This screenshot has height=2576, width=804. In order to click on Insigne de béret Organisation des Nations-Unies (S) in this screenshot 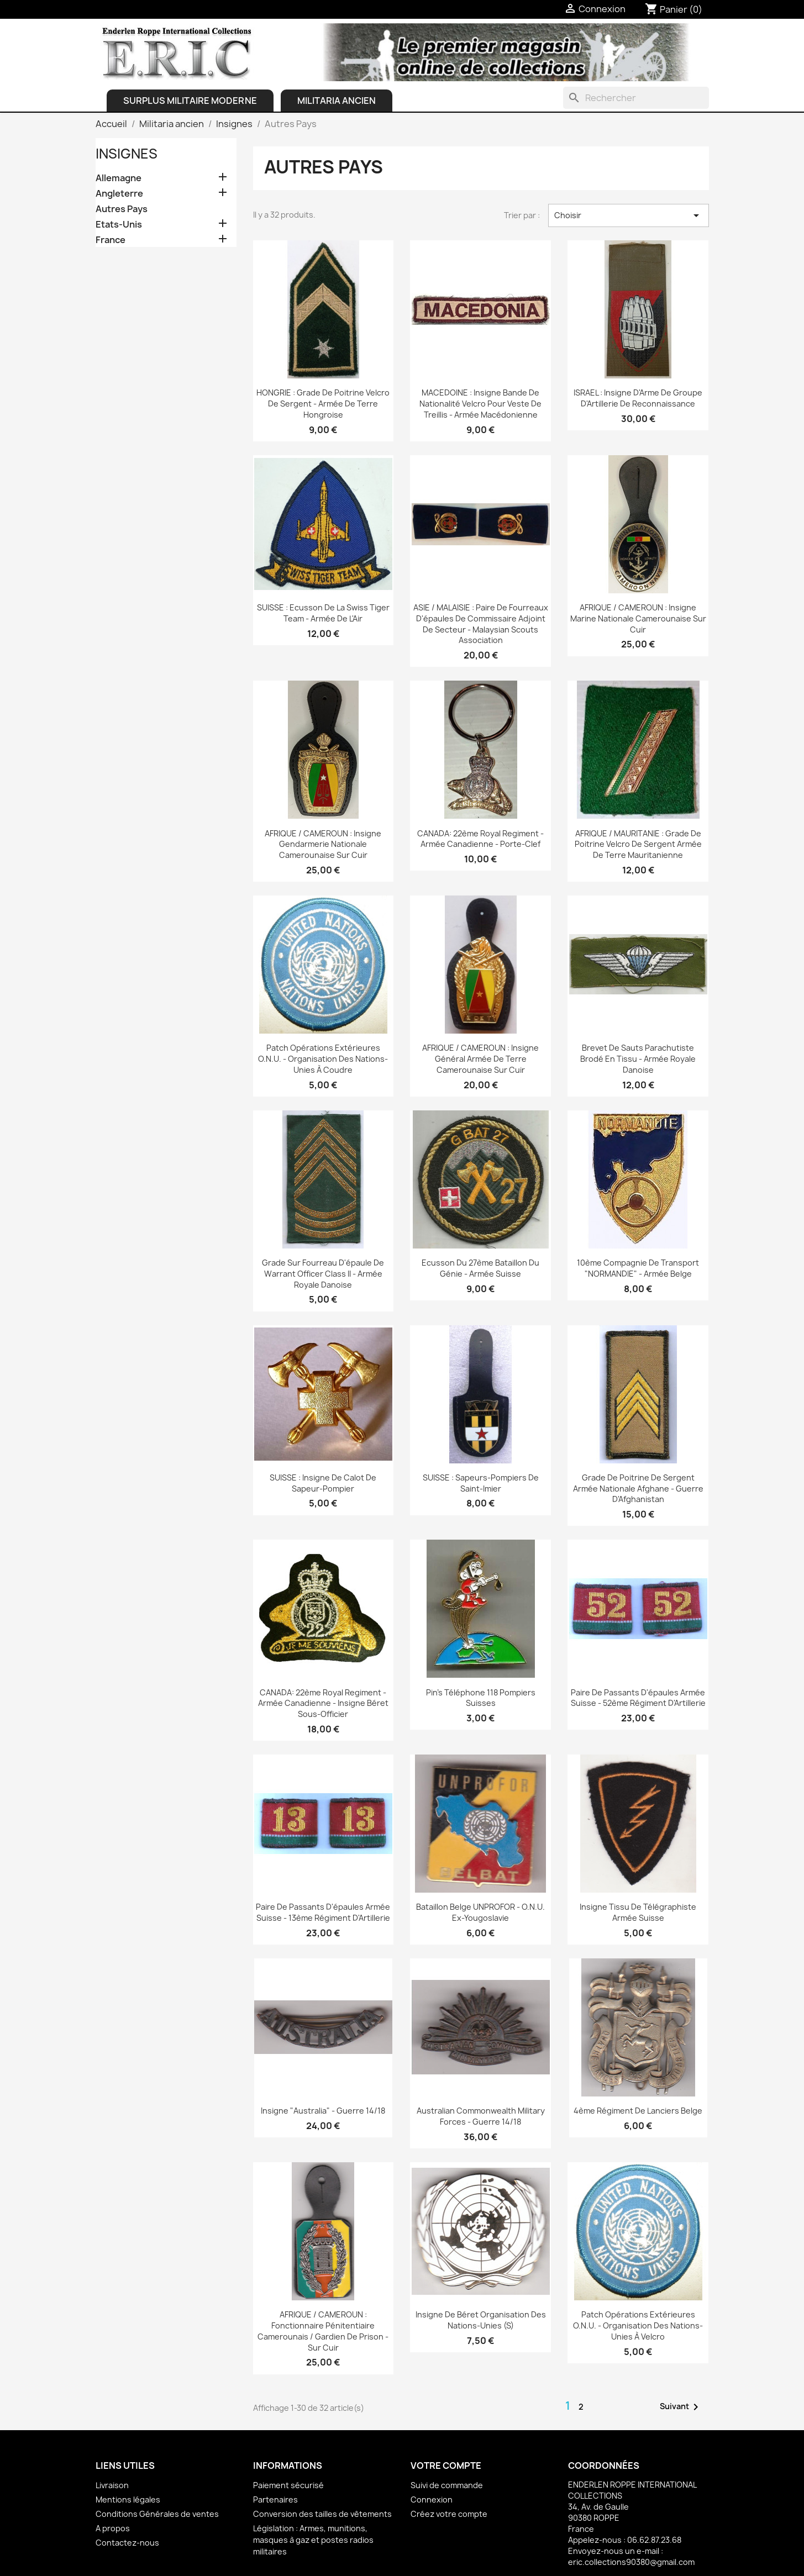, I will do `click(481, 2320)`.